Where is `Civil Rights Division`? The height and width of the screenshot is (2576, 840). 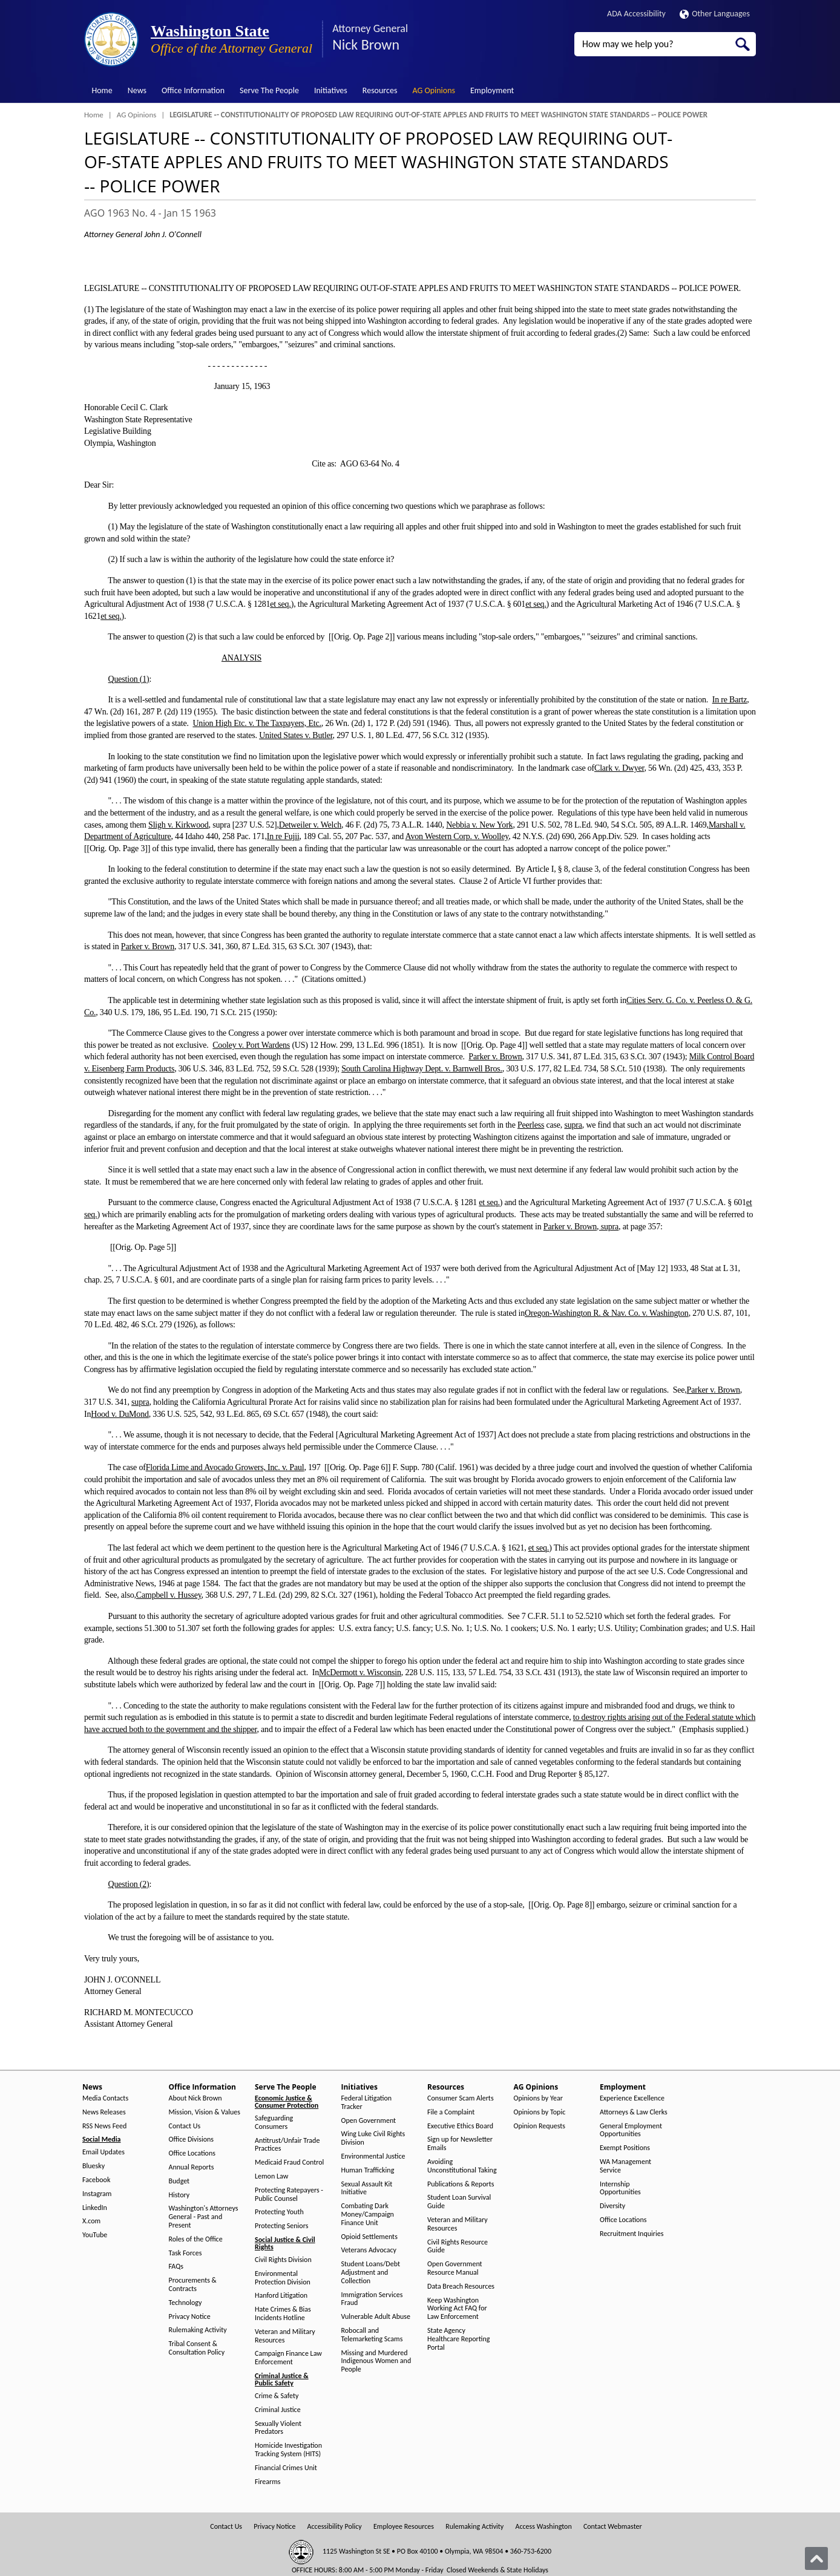 Civil Rights Division is located at coordinates (283, 2260).